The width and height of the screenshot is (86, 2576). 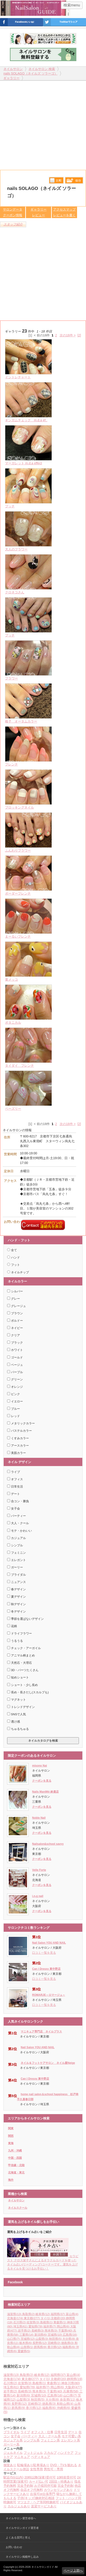 I want to click on 岡山県, so click(x=63, y=2326).